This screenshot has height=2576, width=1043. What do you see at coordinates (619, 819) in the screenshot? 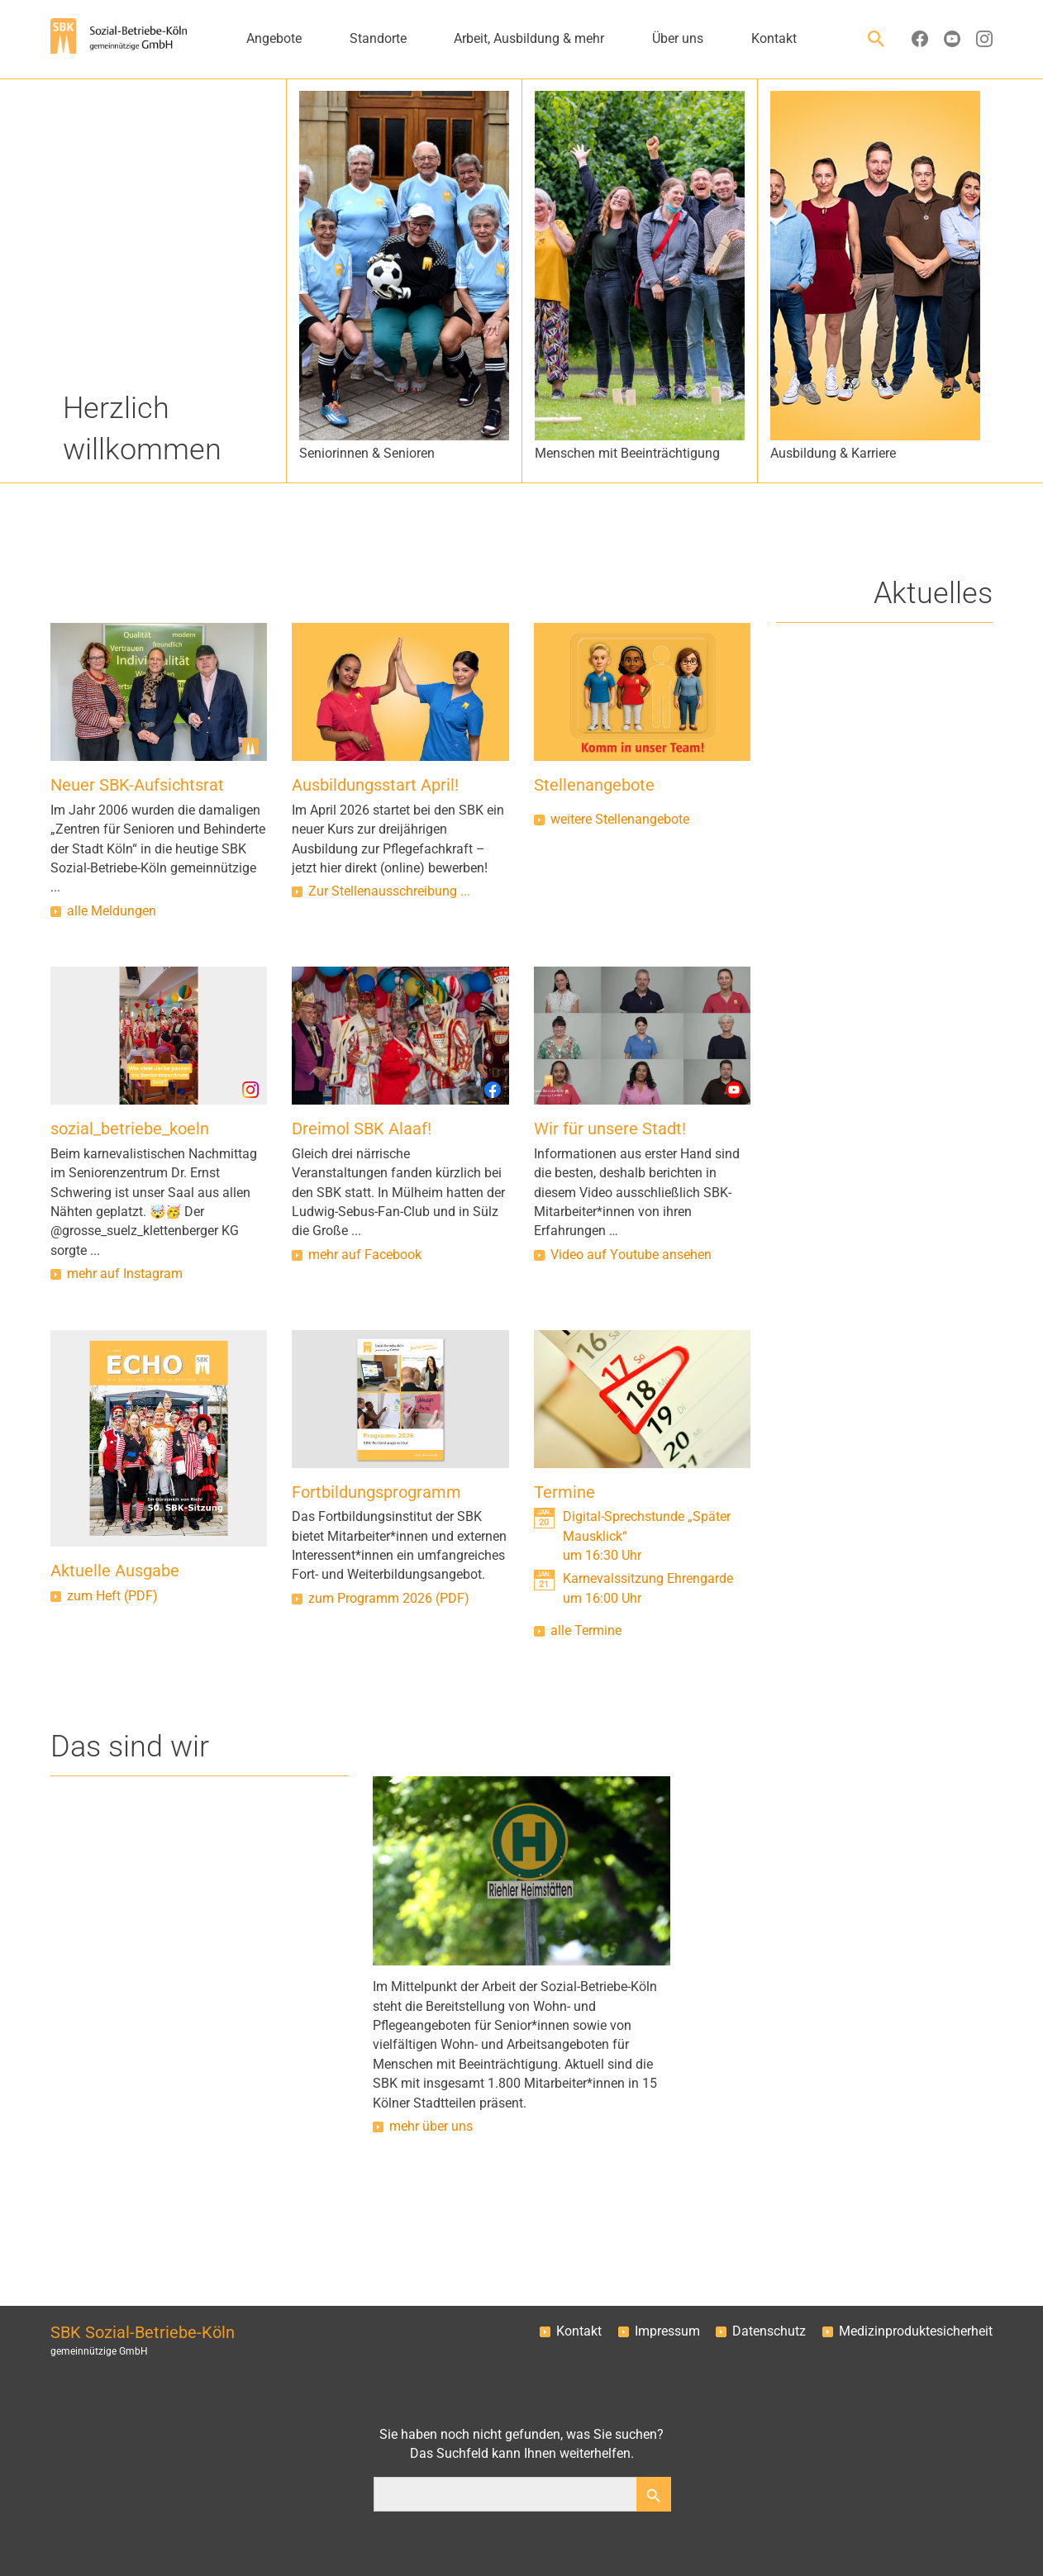
I see `weitere Stellenangebote` at bounding box center [619, 819].